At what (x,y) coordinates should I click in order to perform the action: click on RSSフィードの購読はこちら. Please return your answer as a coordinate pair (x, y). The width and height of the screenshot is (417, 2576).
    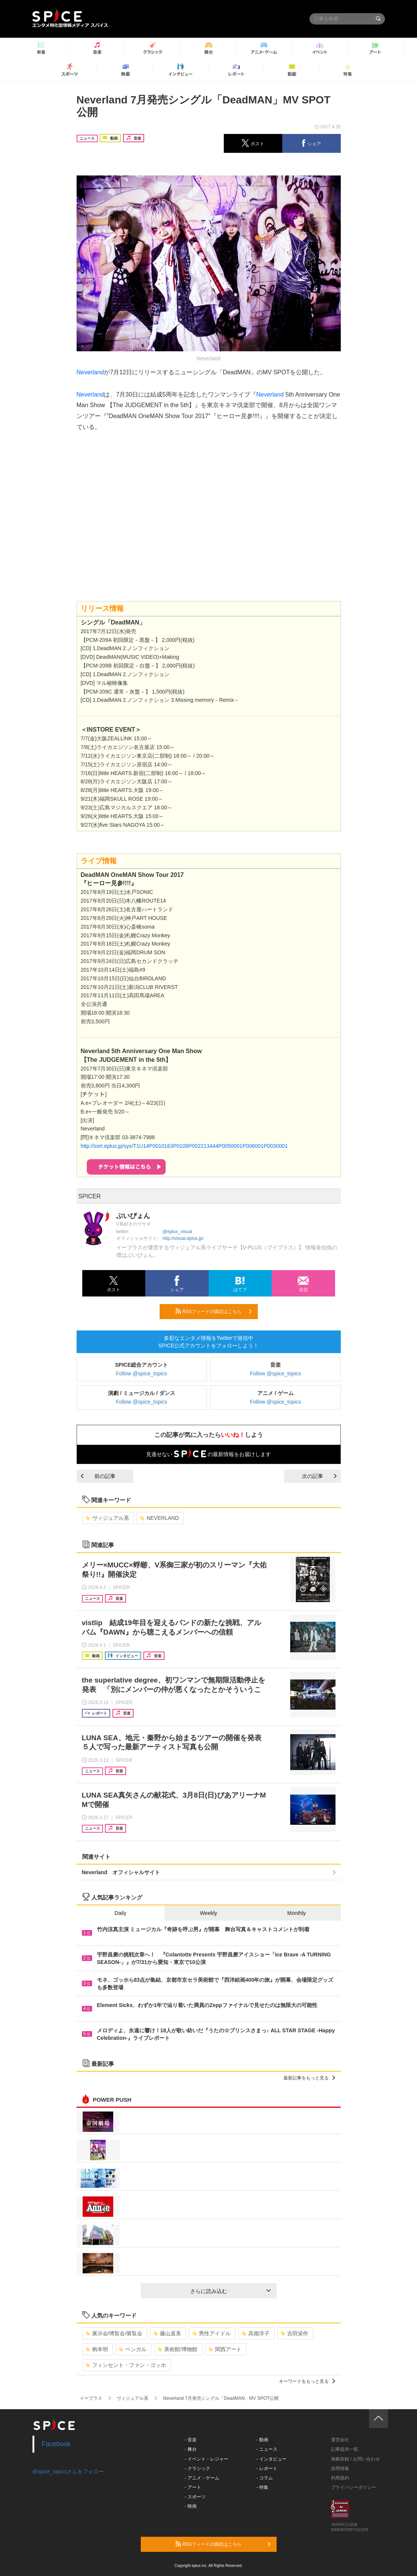
    Looking at the image, I should click on (213, 1311).